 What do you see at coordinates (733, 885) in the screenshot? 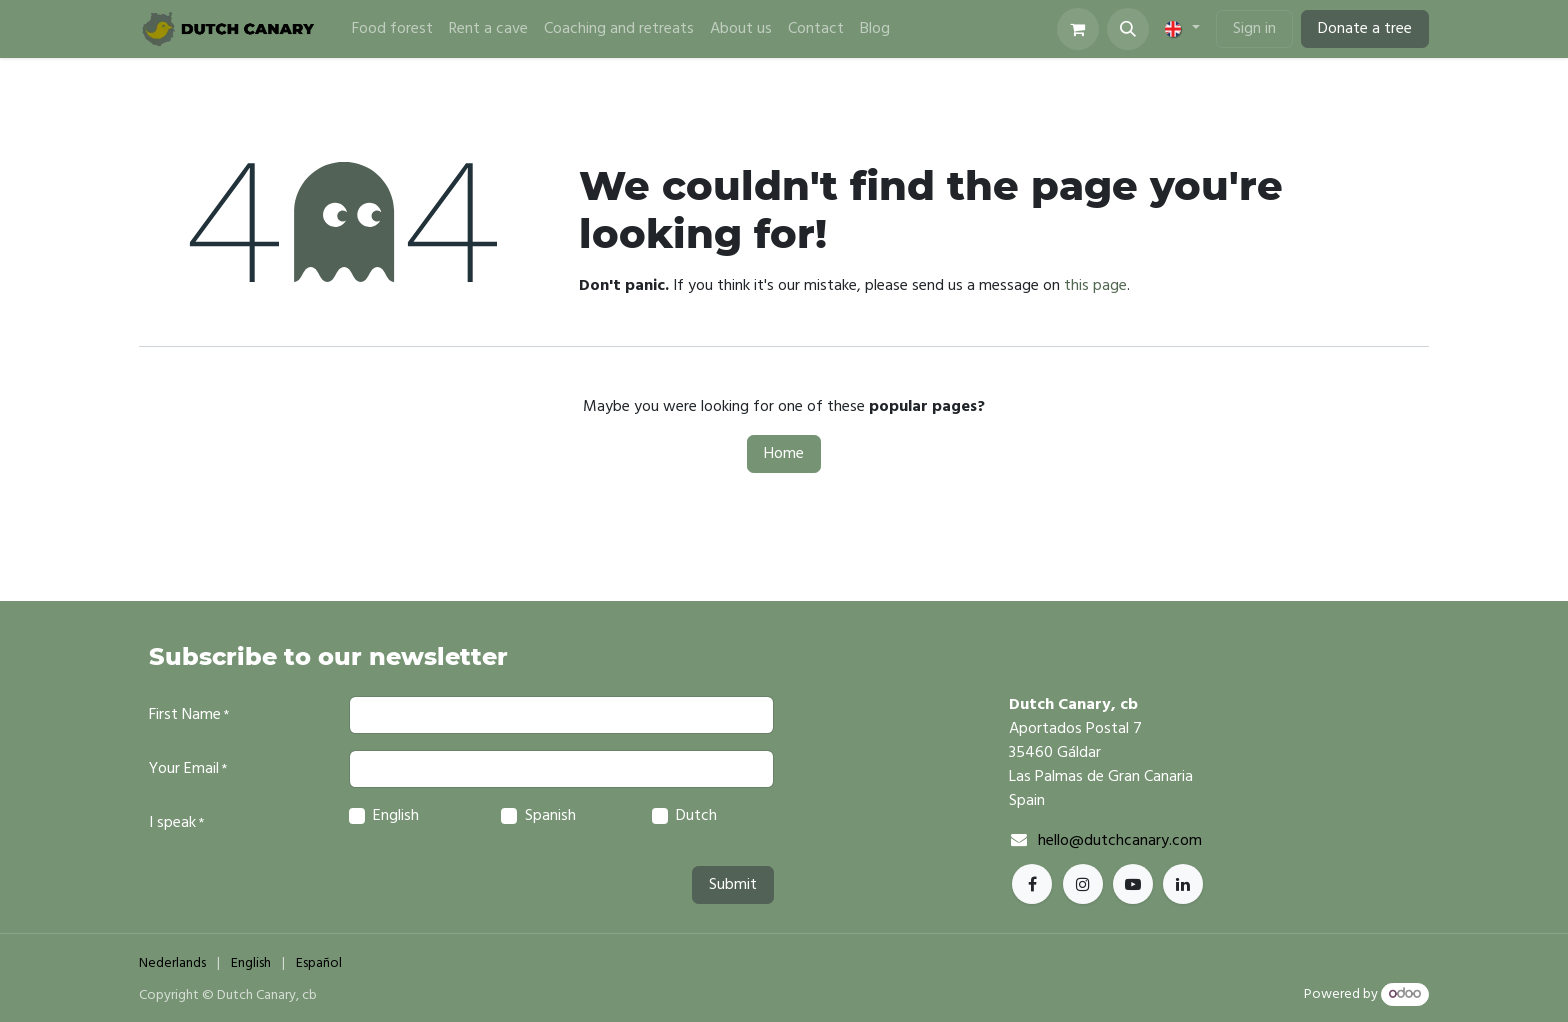
I see `Submit [button]` at bounding box center [733, 885].